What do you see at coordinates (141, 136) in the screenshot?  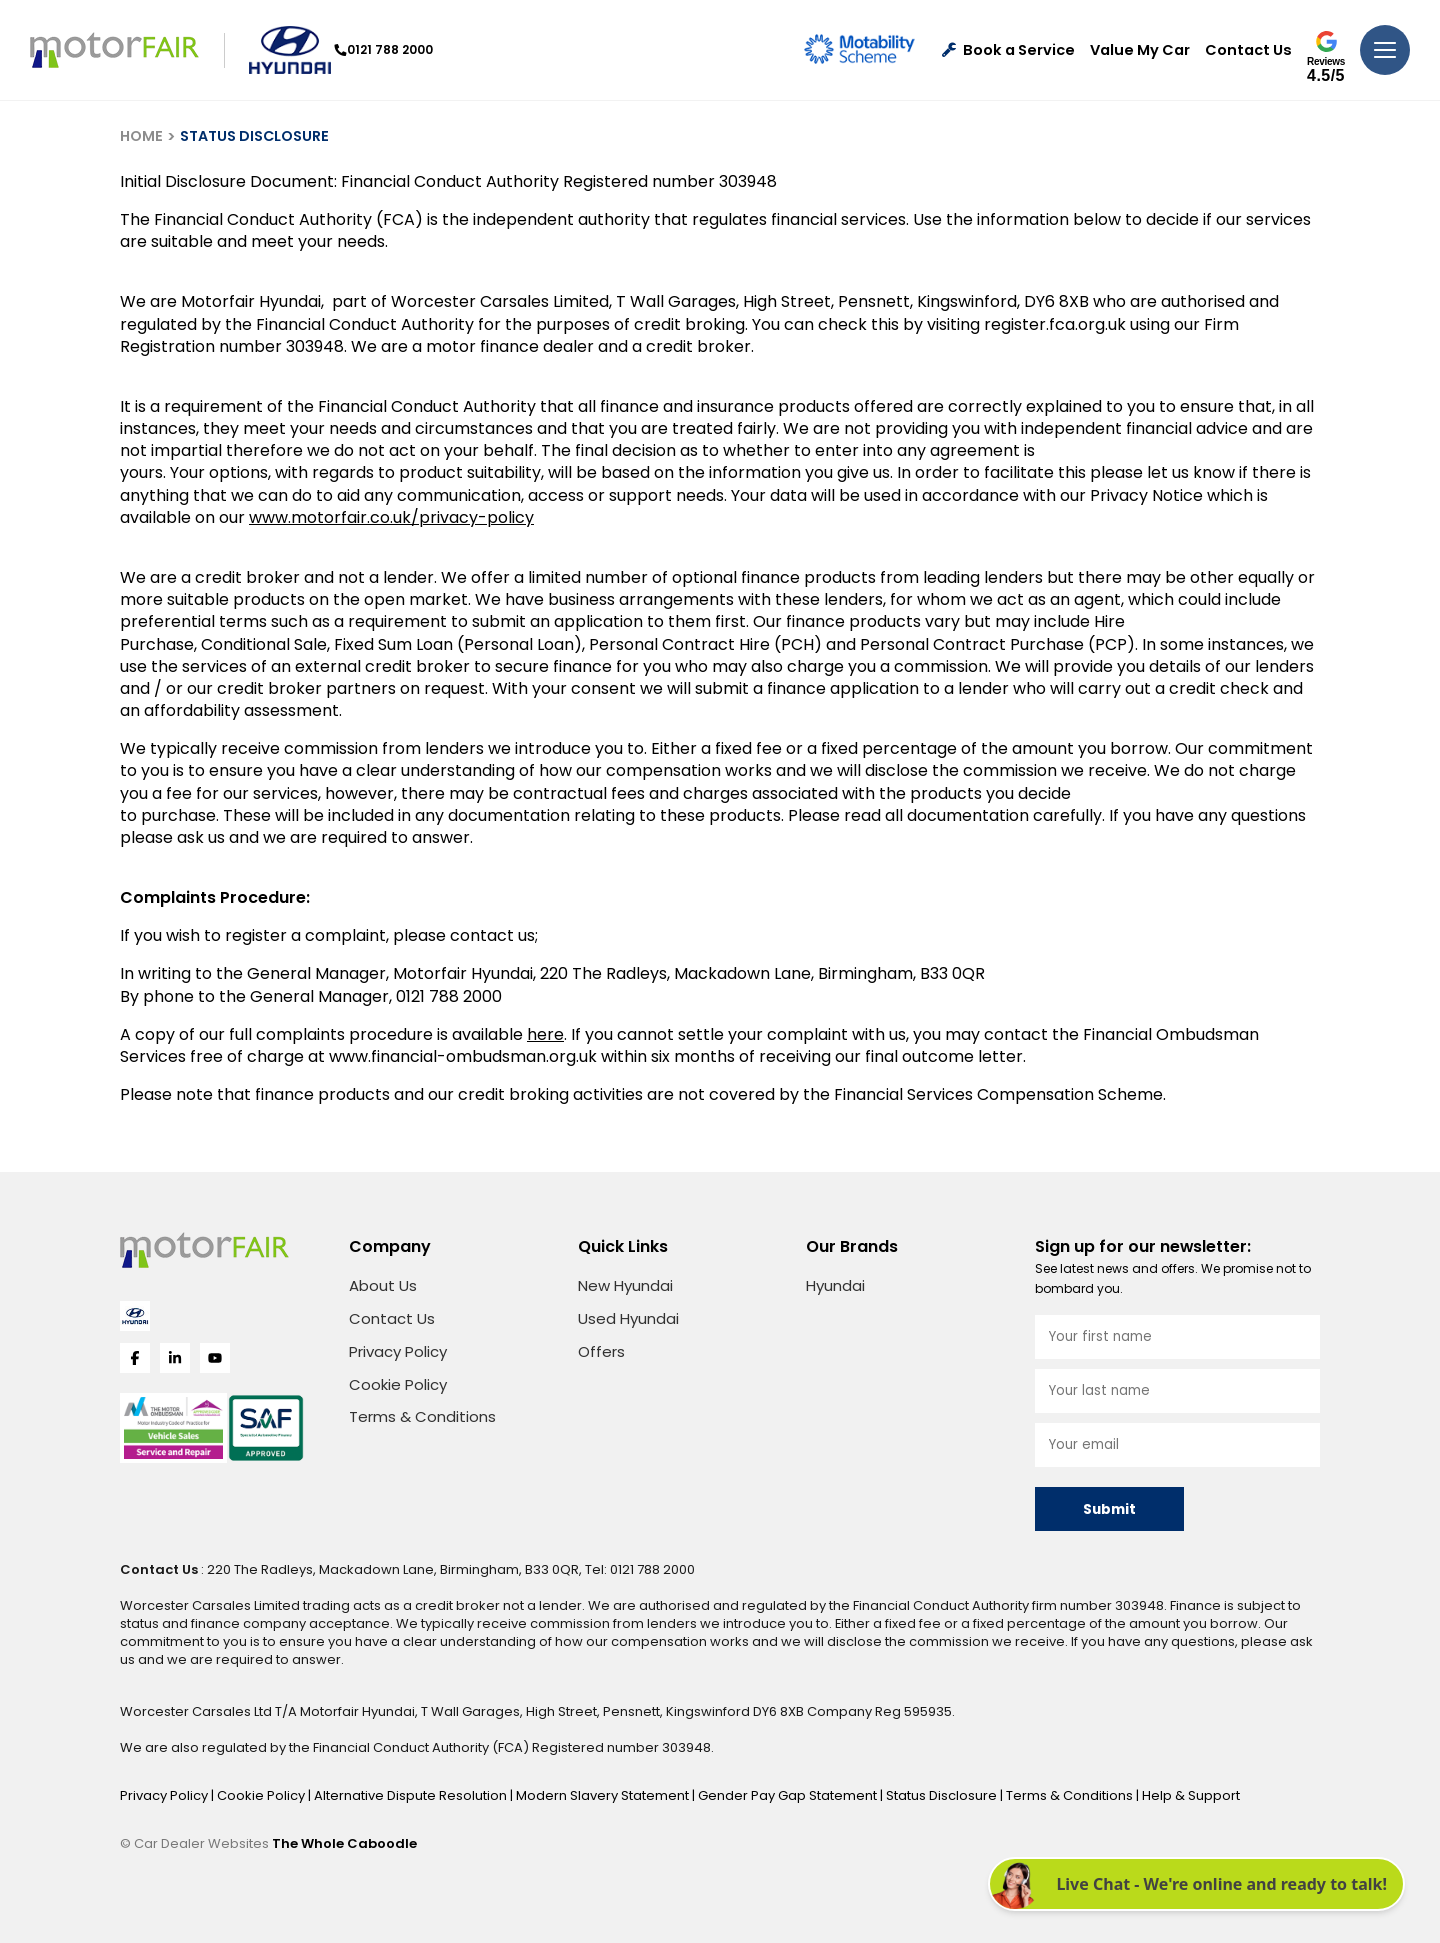 I see `HOME` at bounding box center [141, 136].